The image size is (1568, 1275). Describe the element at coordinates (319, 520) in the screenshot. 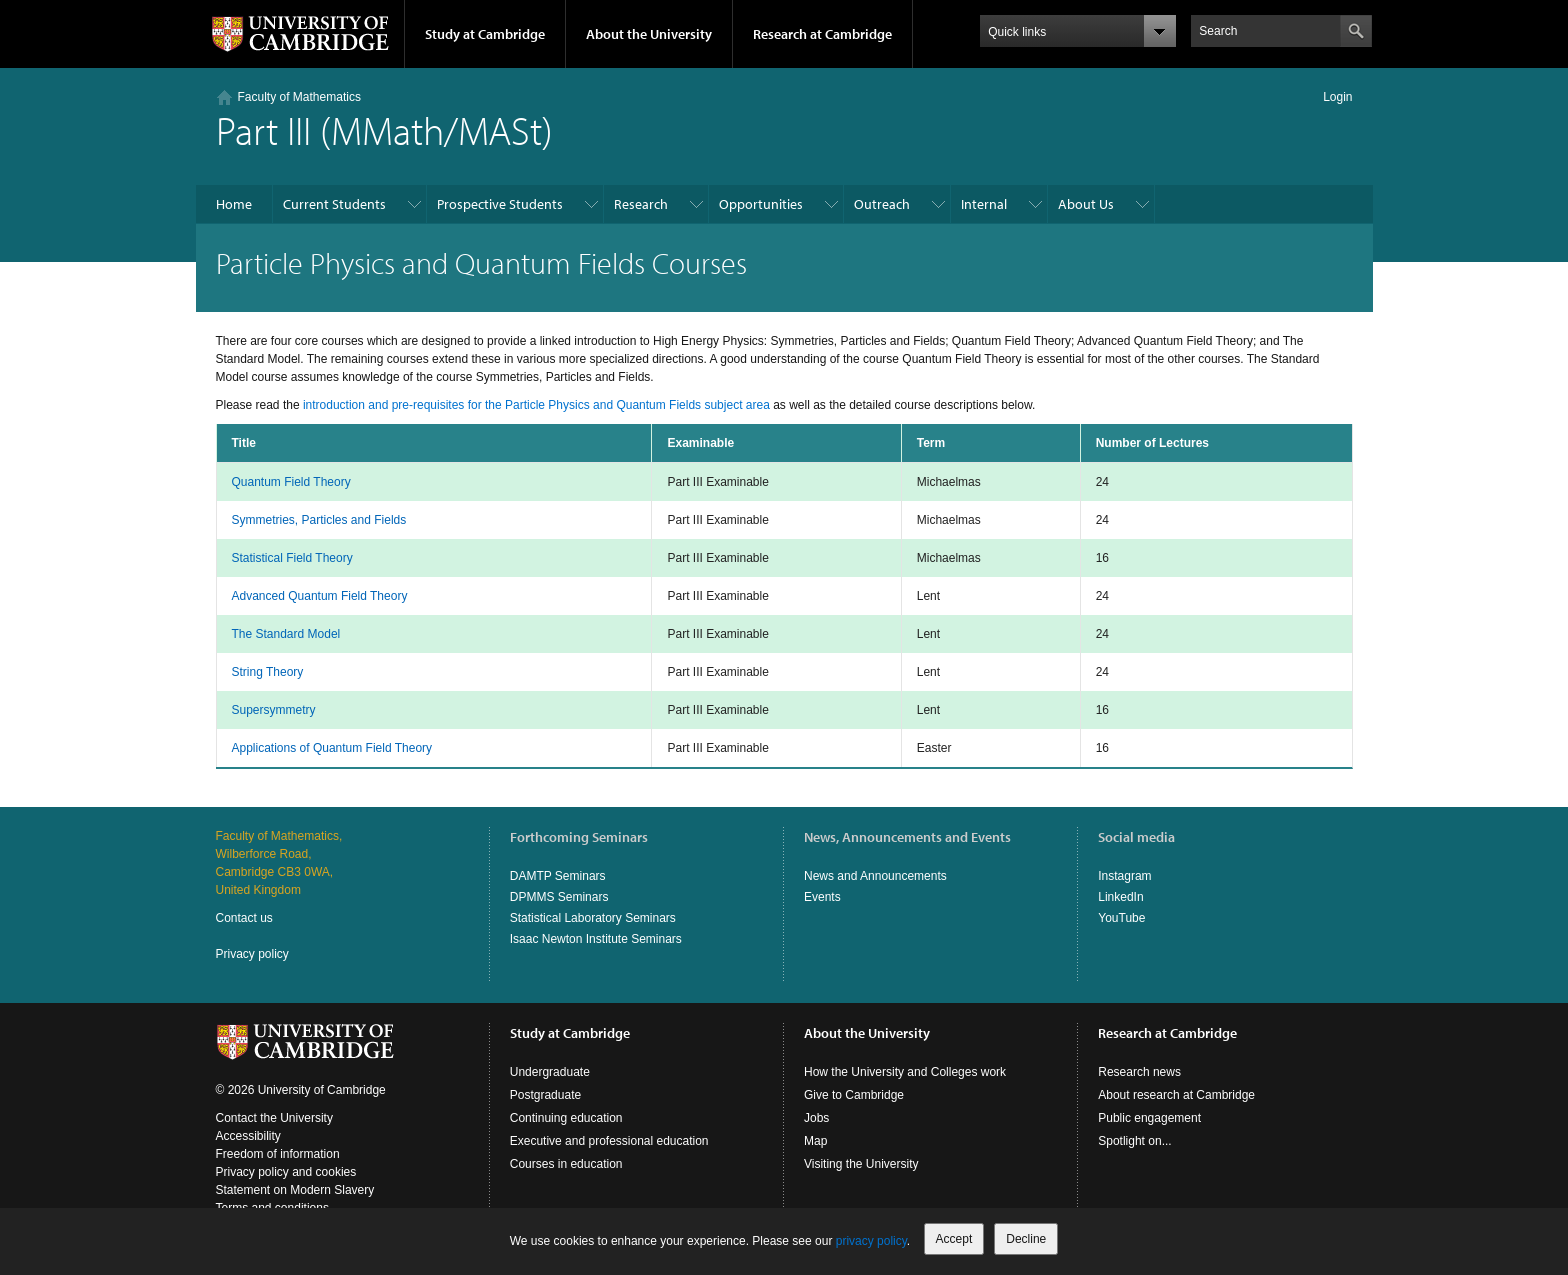

I see `Symmetries, Particles and Fields` at that location.